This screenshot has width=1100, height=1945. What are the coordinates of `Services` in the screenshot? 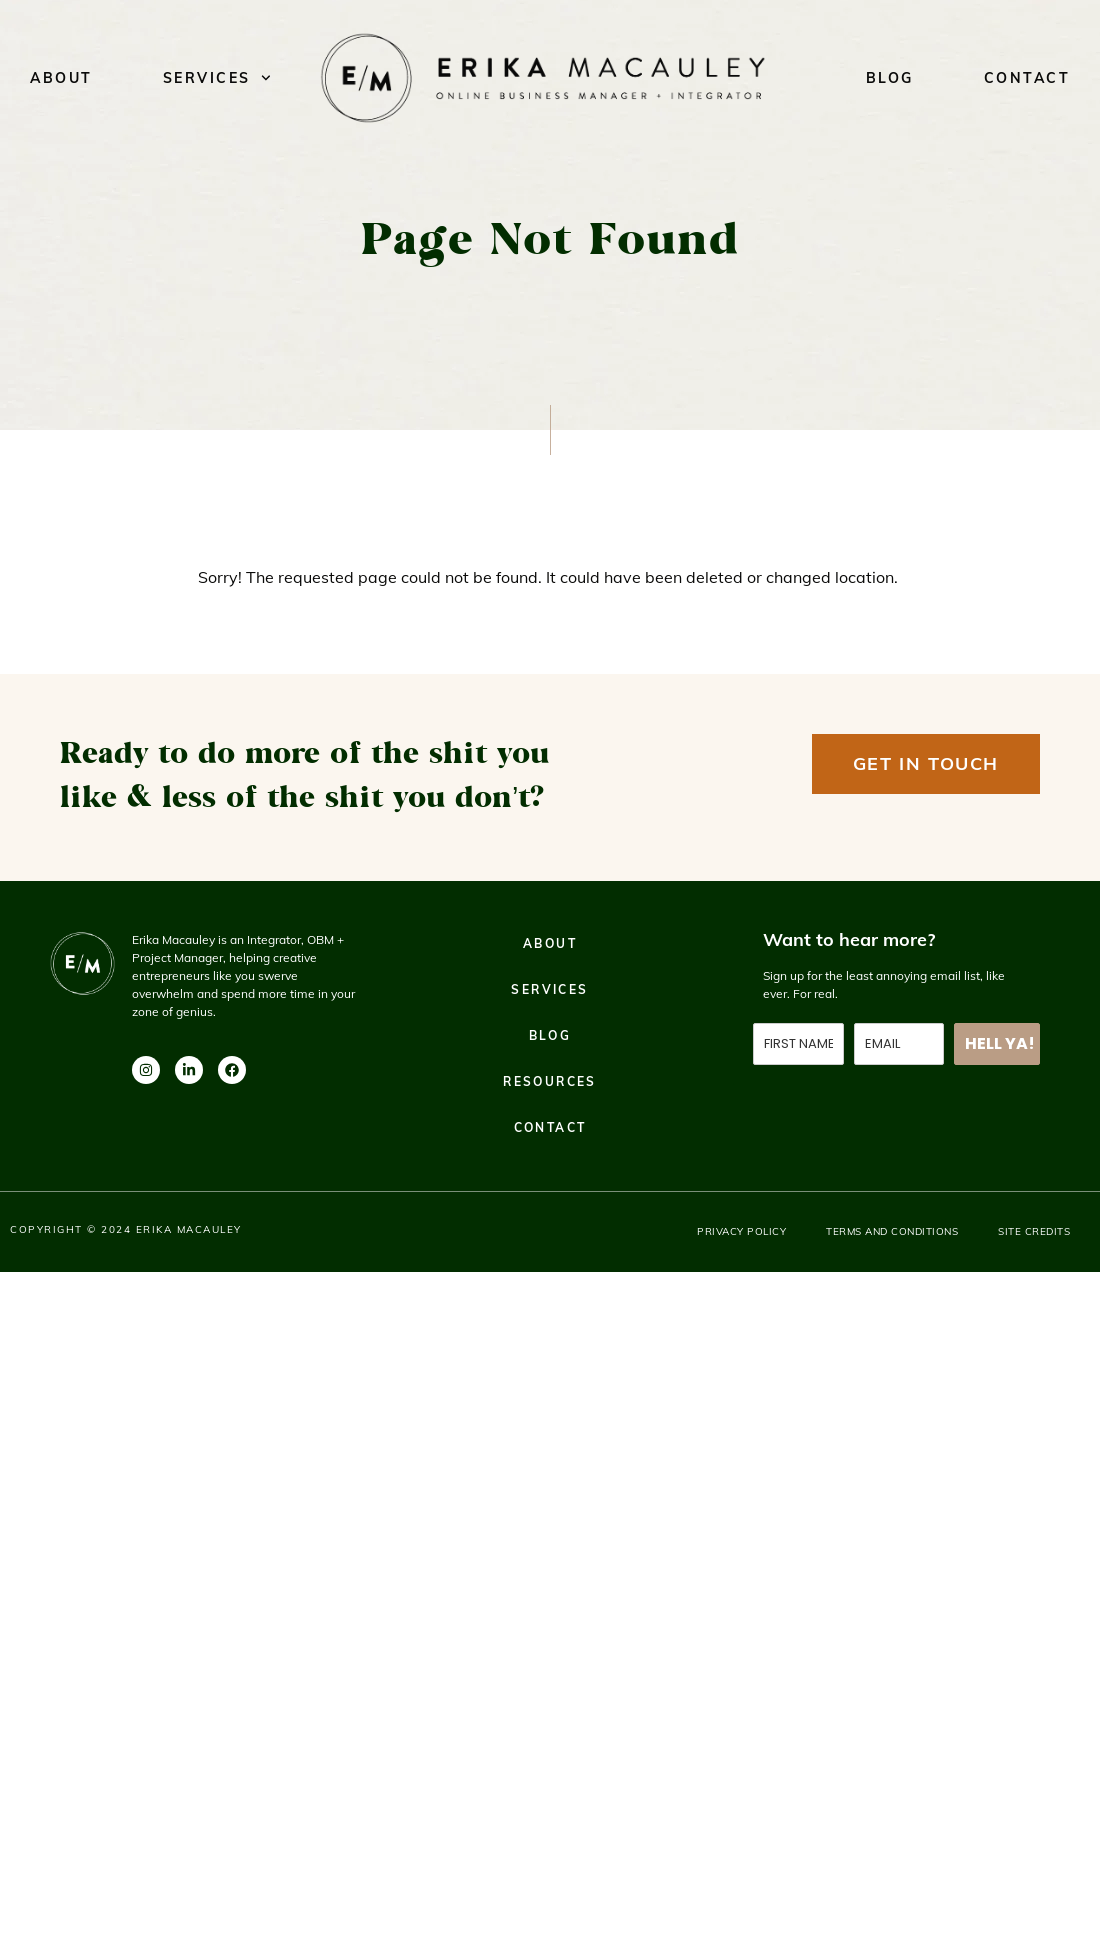 It's located at (217, 78).